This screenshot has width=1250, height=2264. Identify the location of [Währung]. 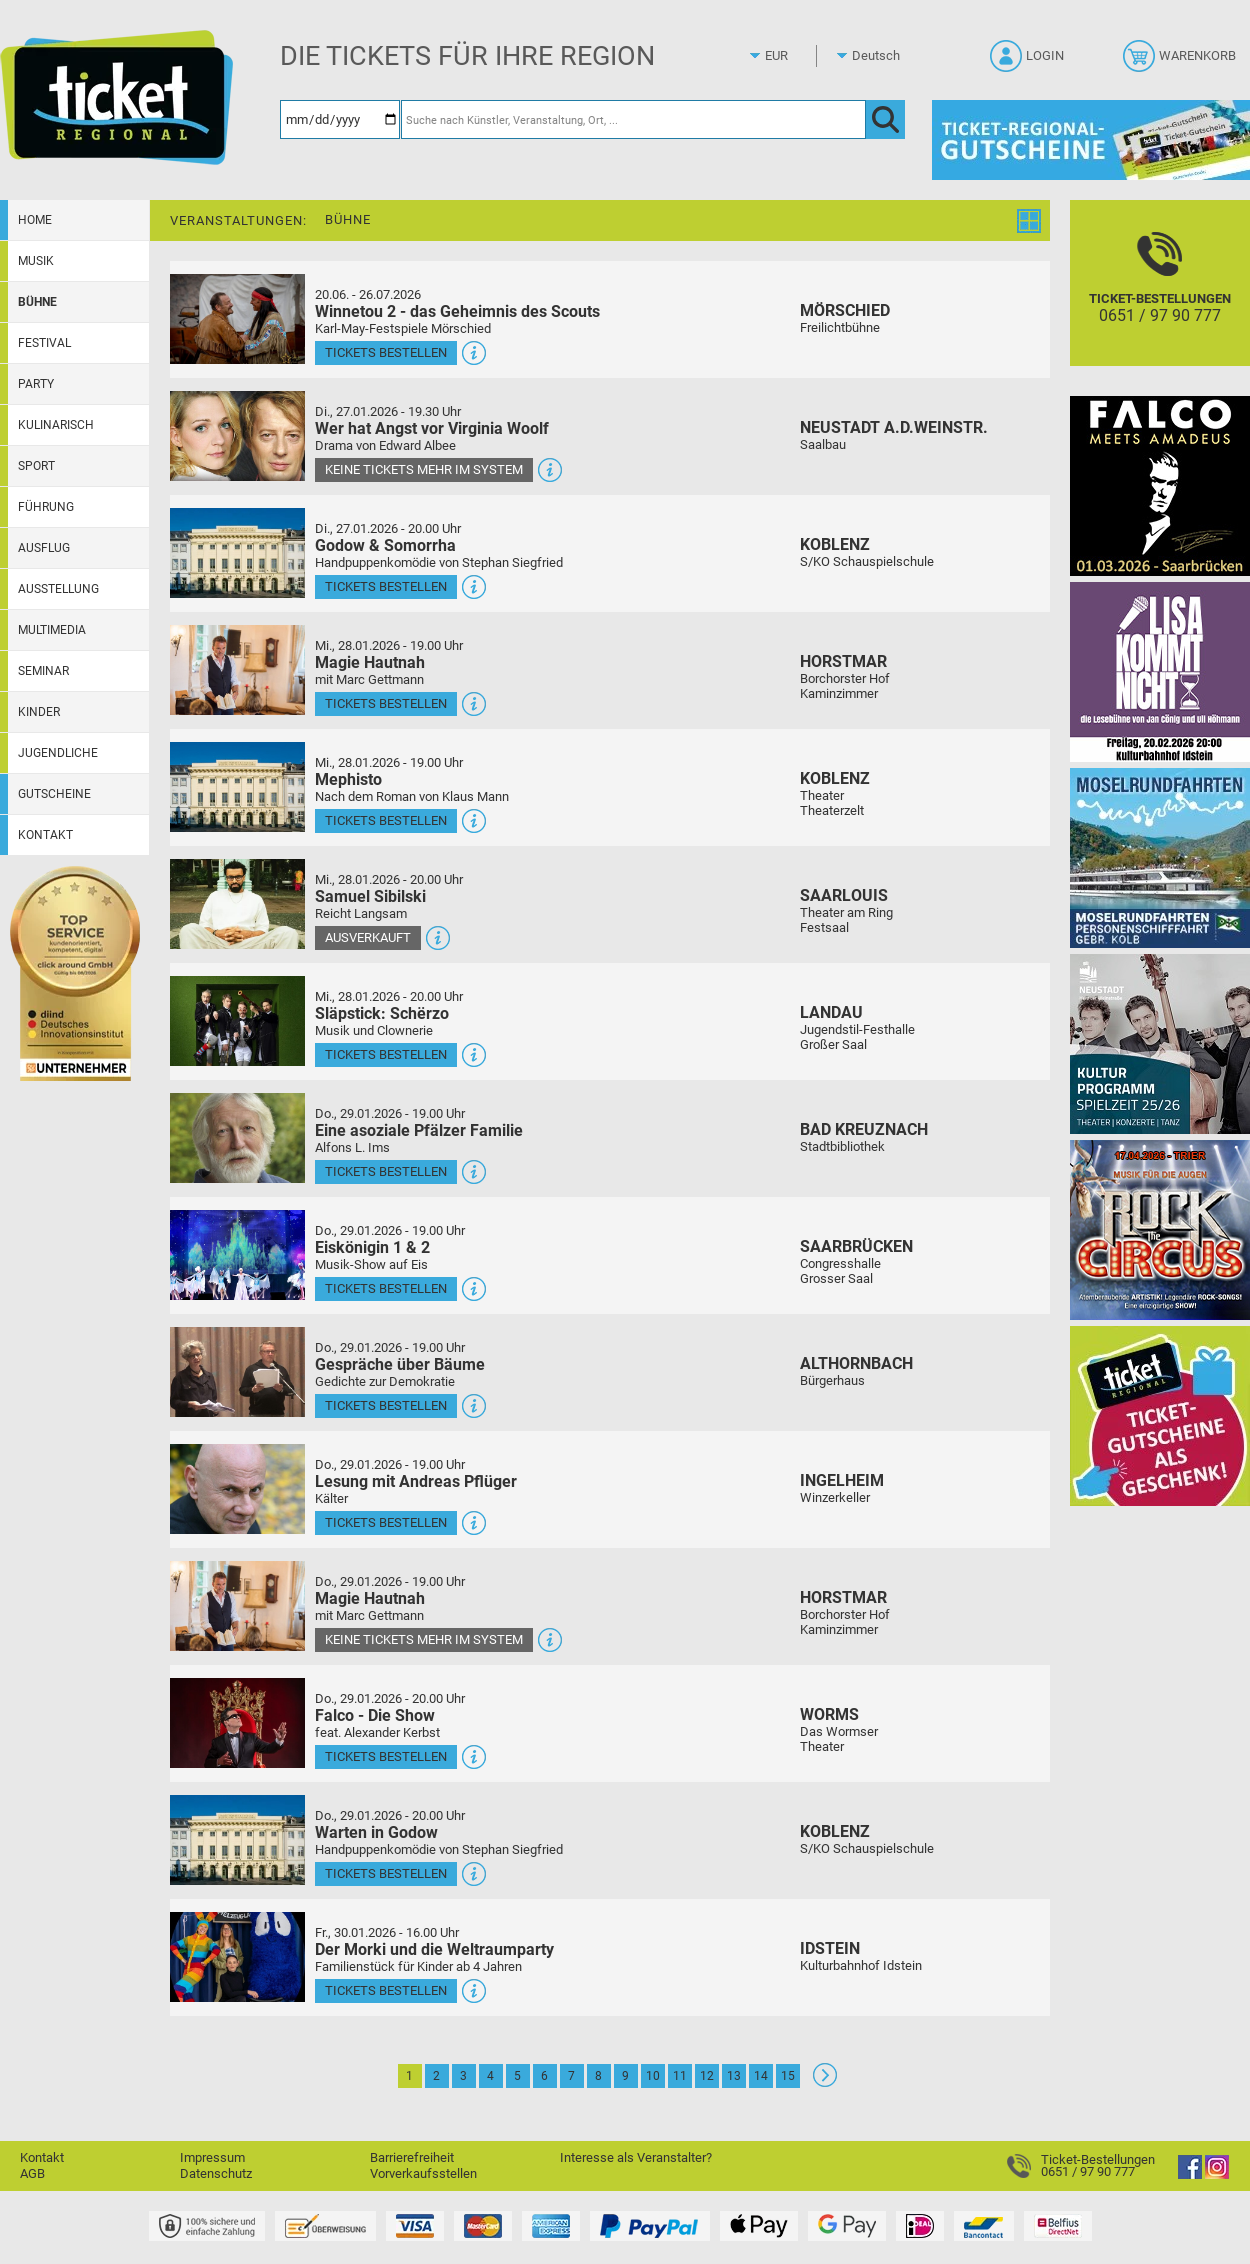
(795, 56).